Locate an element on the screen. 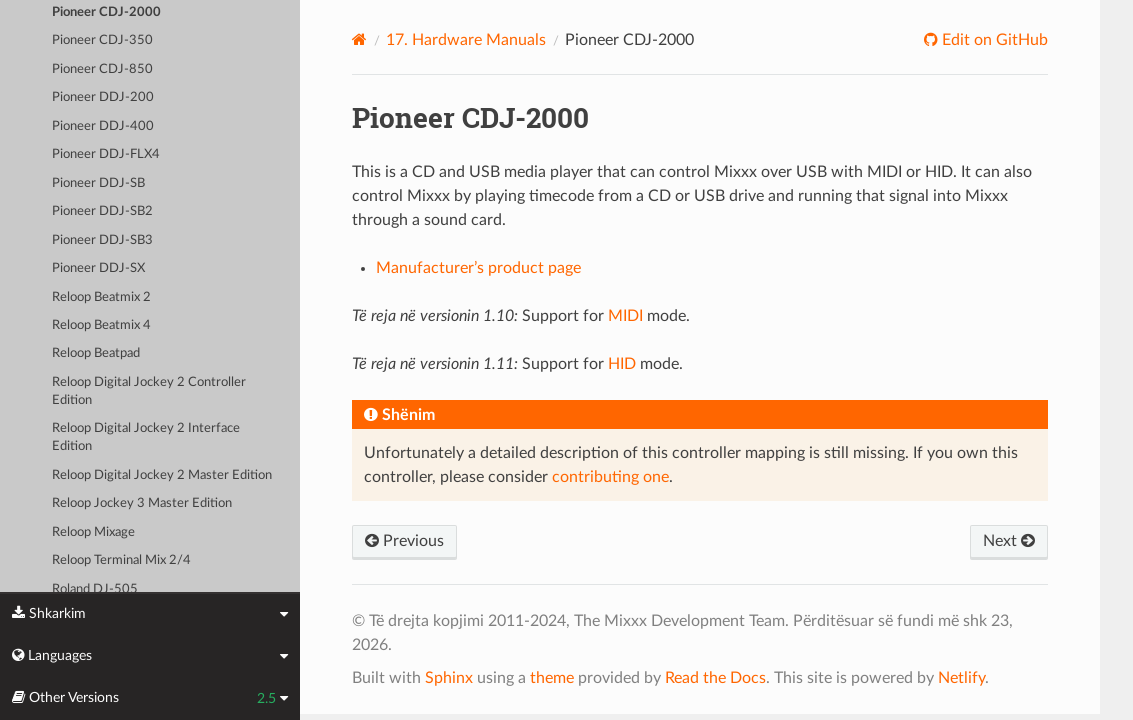 The image size is (1133, 720). theme is located at coordinates (552, 678).